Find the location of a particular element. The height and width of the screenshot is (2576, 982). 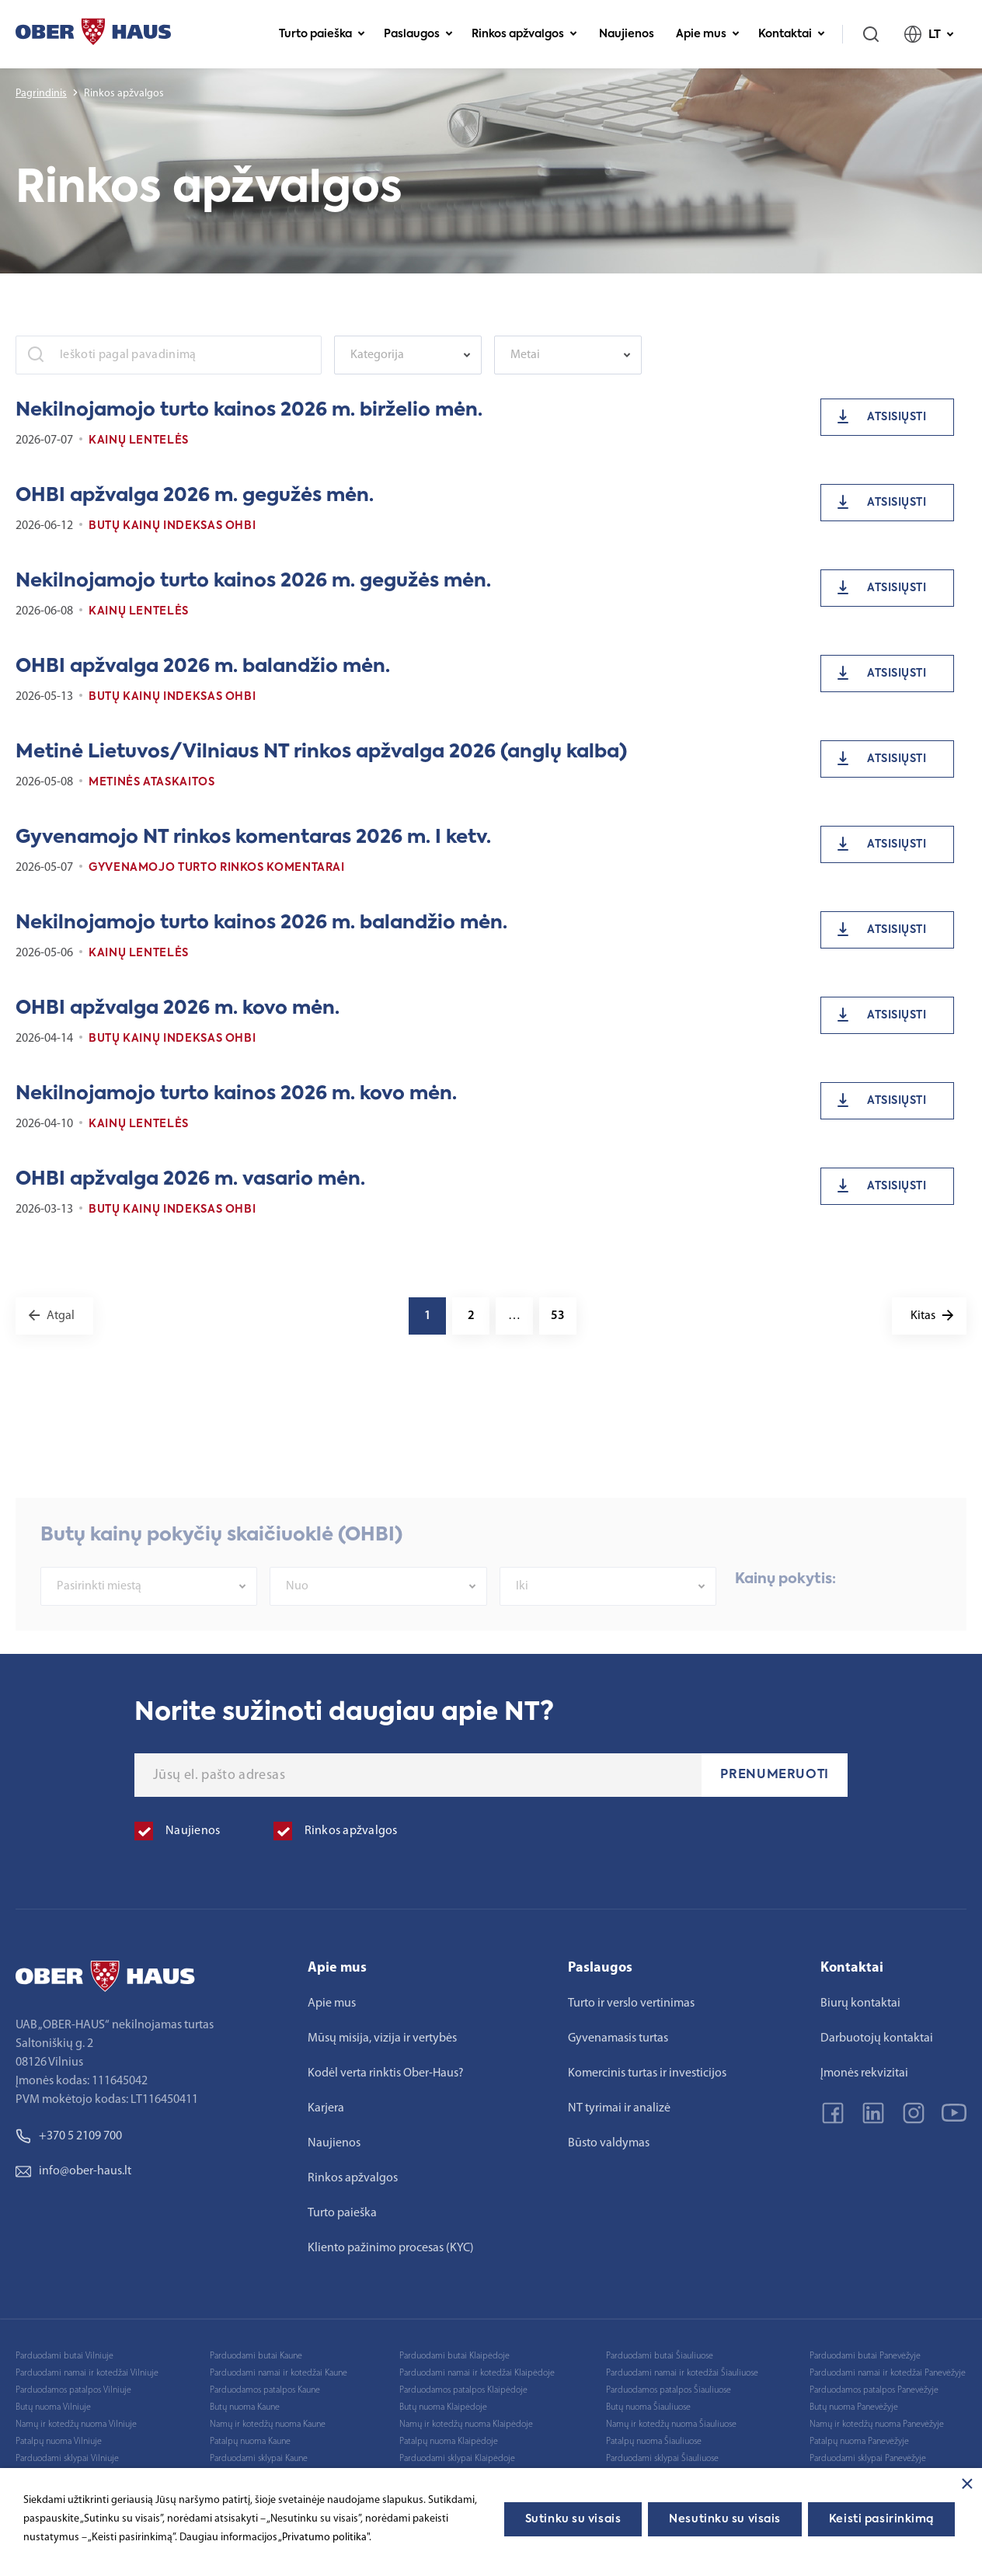

Būsto valdymas is located at coordinates (608, 2143).